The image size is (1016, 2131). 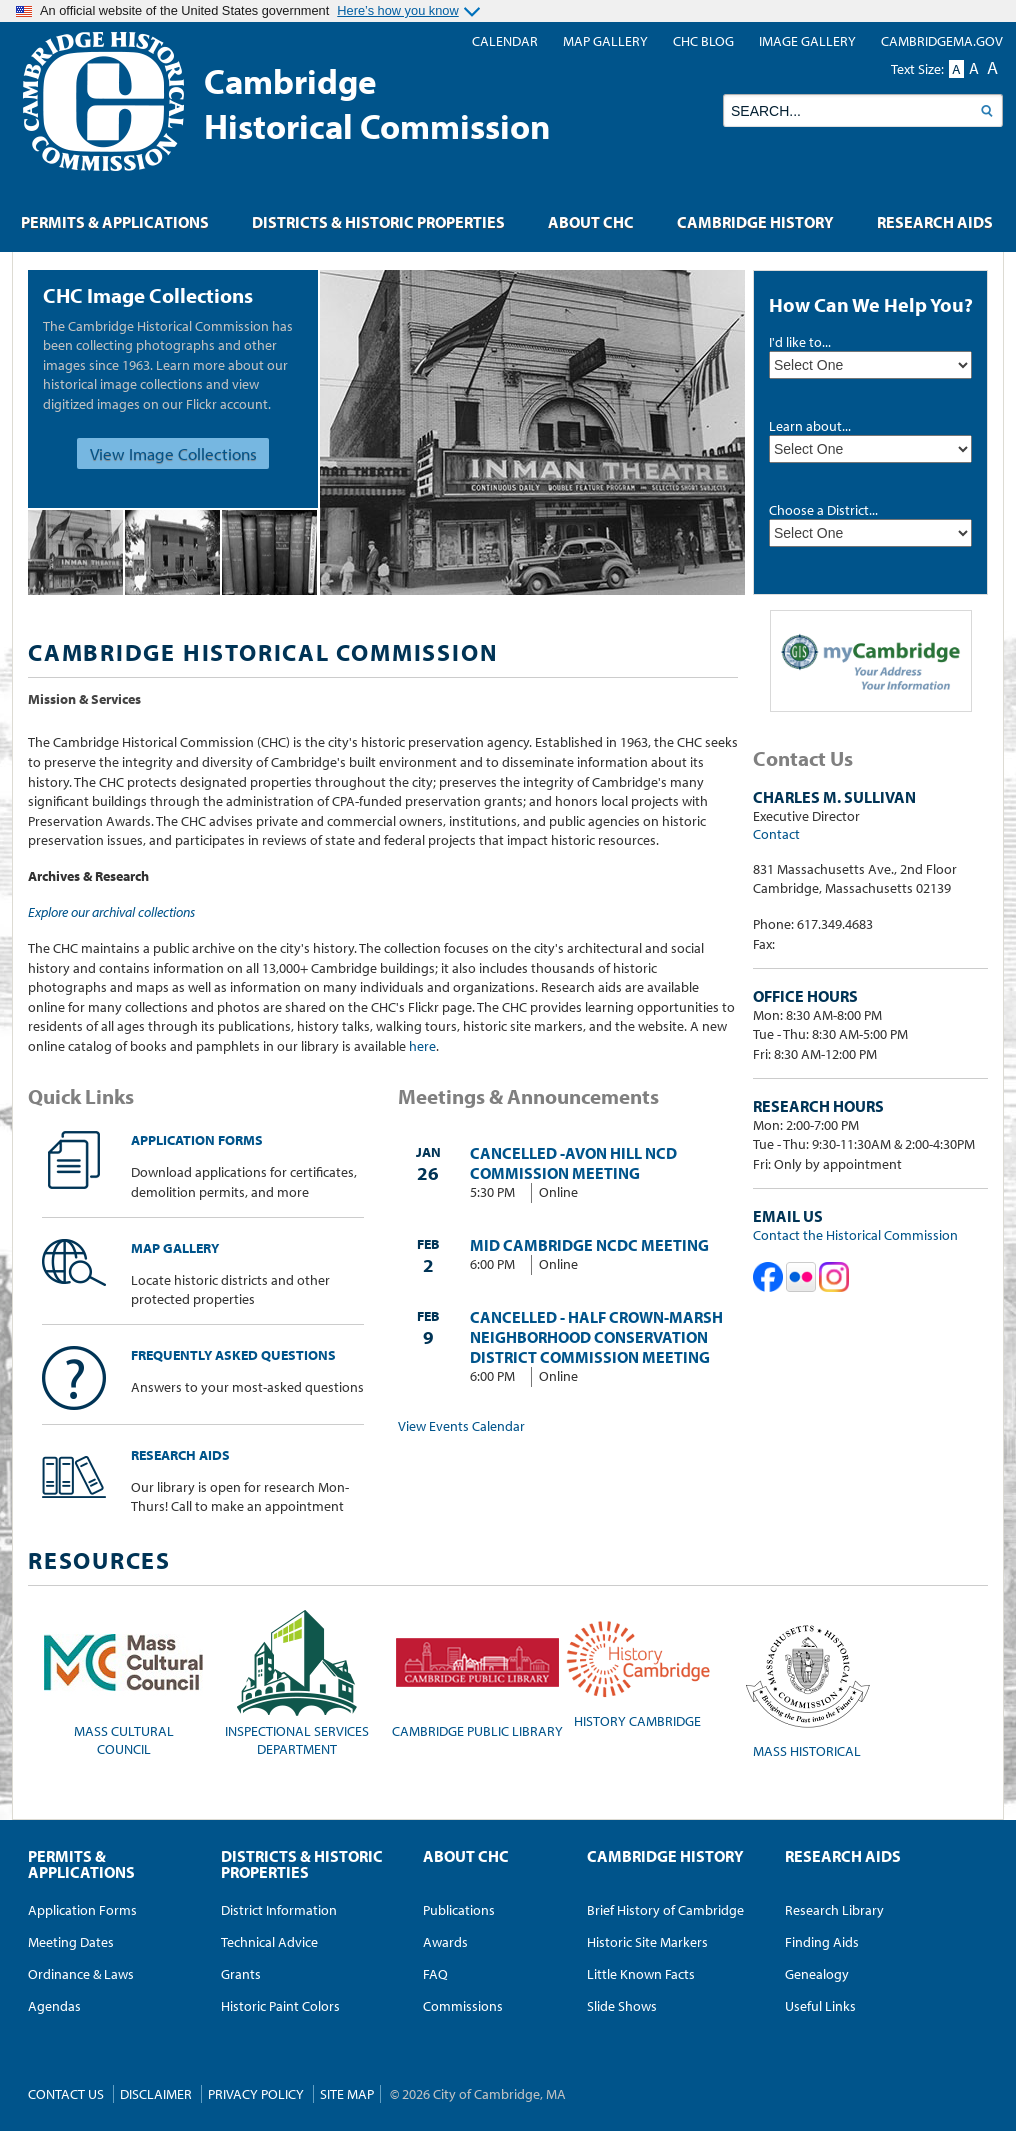 I want to click on I'd like to..., so click(x=800, y=342).